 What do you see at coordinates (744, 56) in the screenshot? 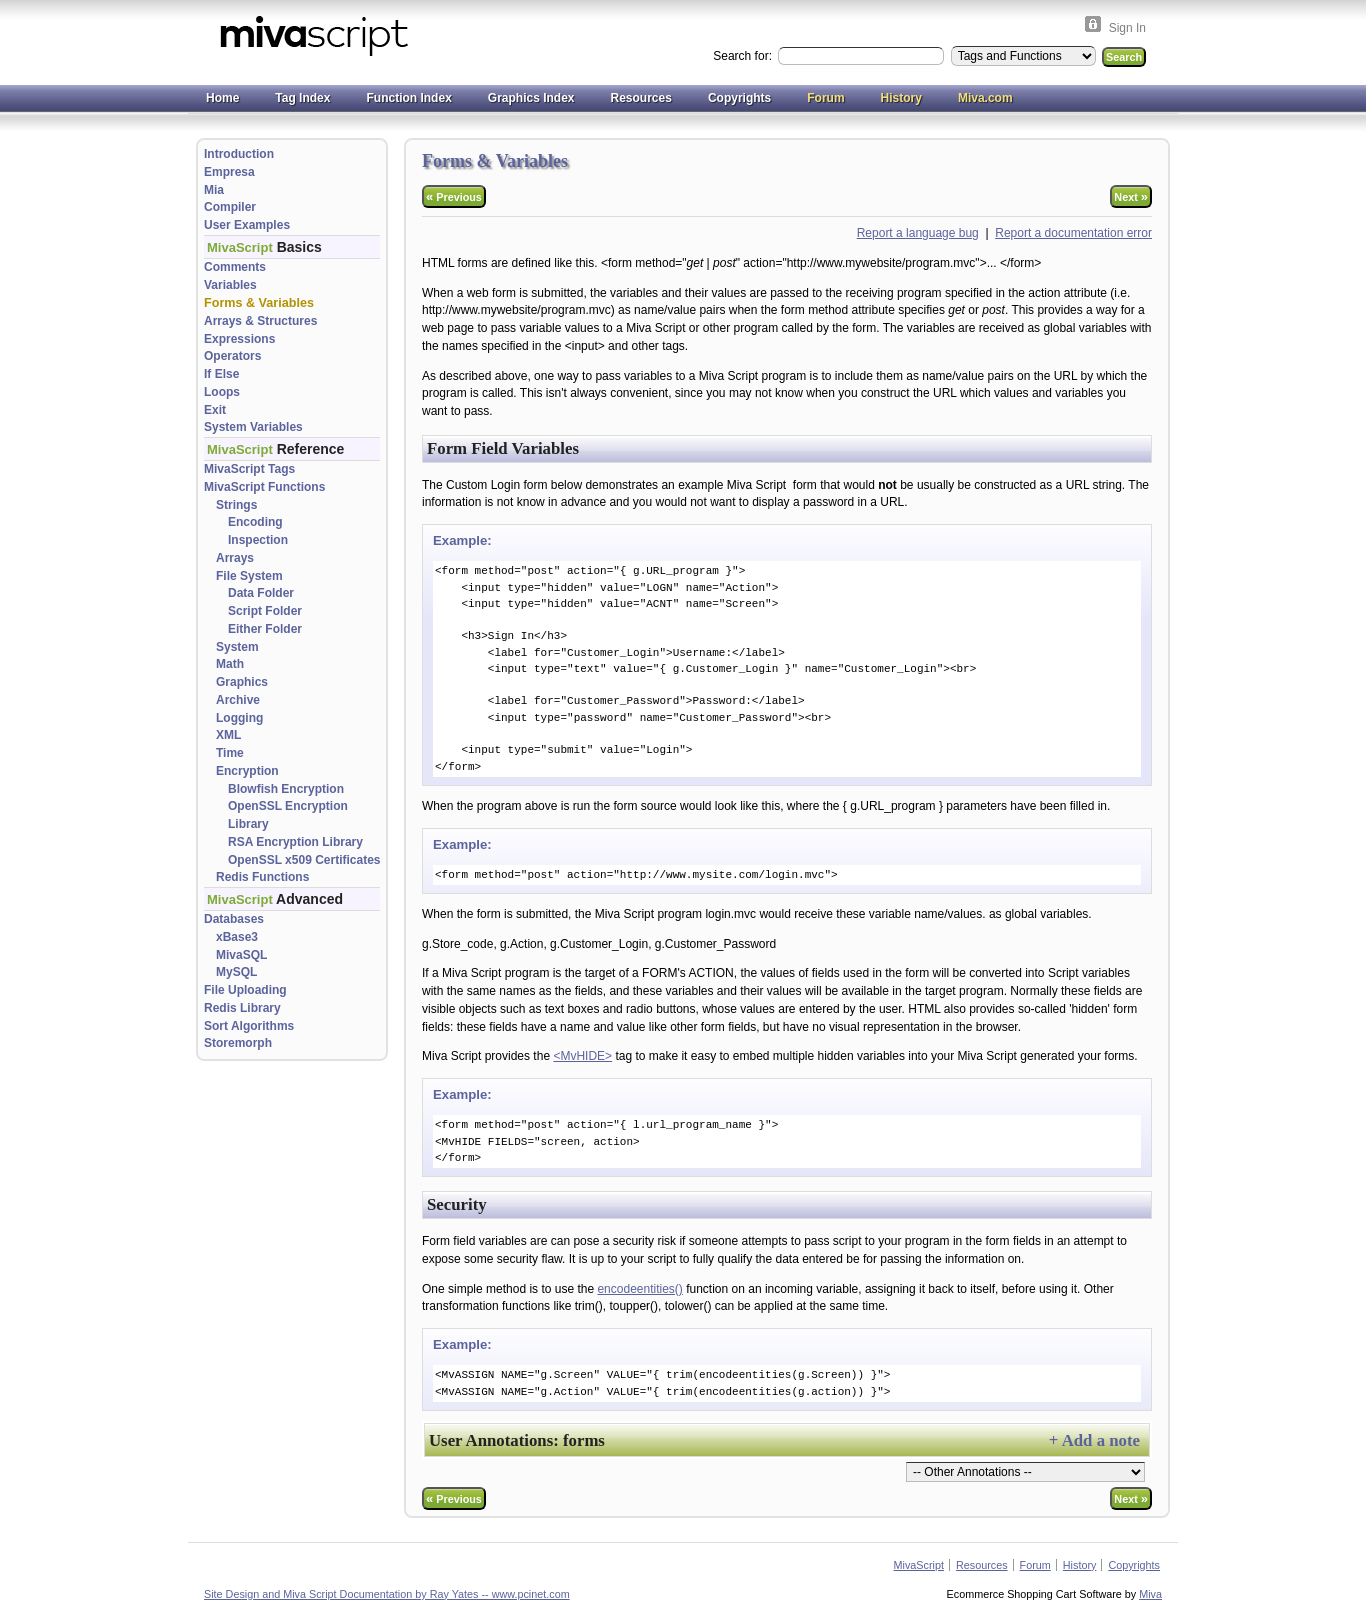
I see `Search for:` at bounding box center [744, 56].